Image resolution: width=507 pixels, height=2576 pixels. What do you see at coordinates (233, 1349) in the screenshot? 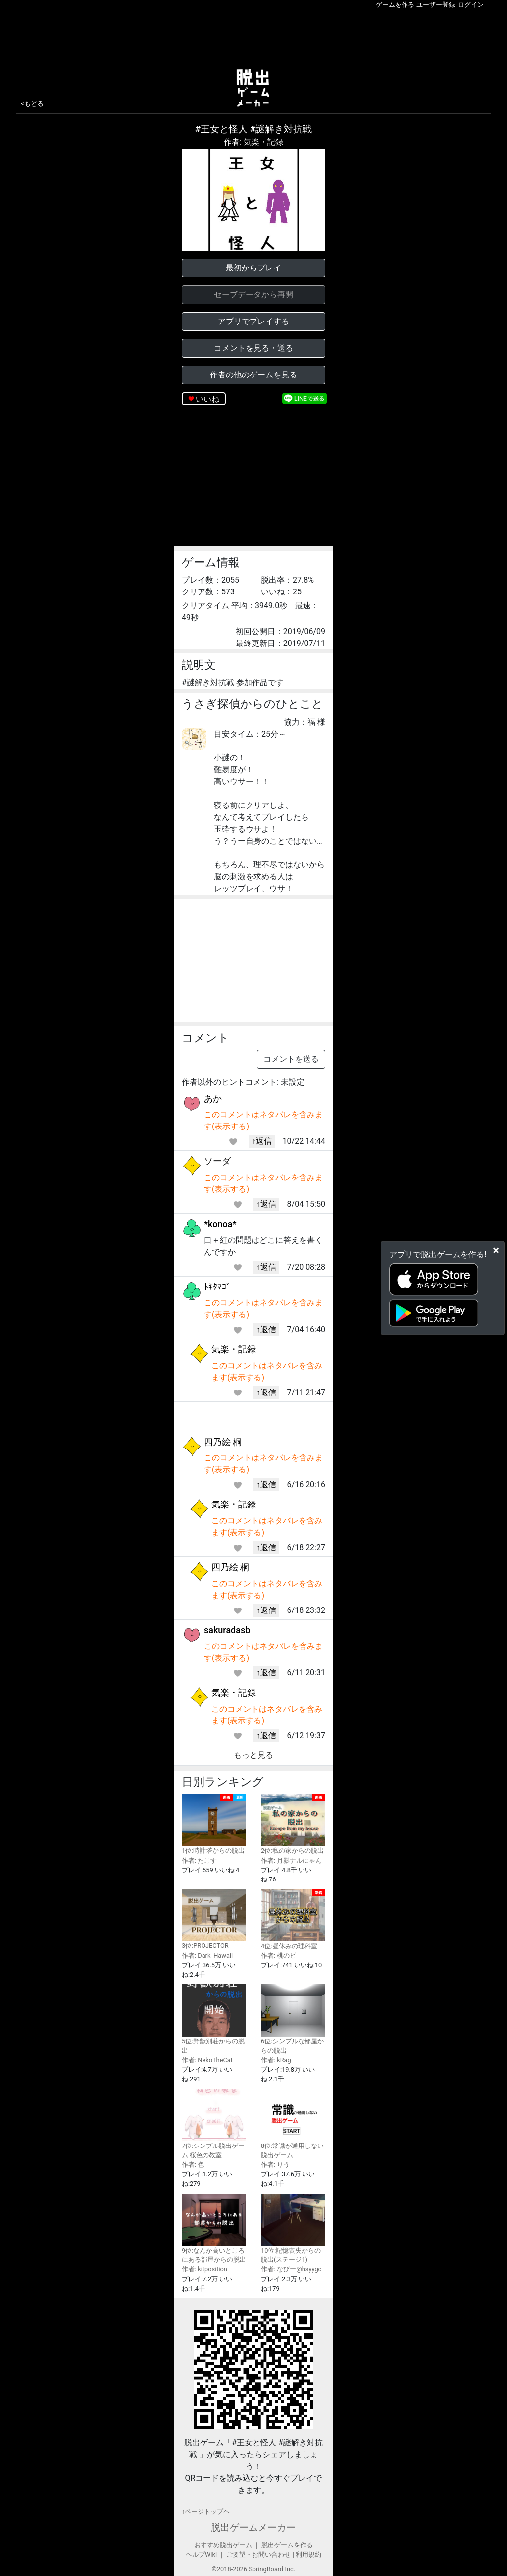
I see `気楽・記録` at bounding box center [233, 1349].